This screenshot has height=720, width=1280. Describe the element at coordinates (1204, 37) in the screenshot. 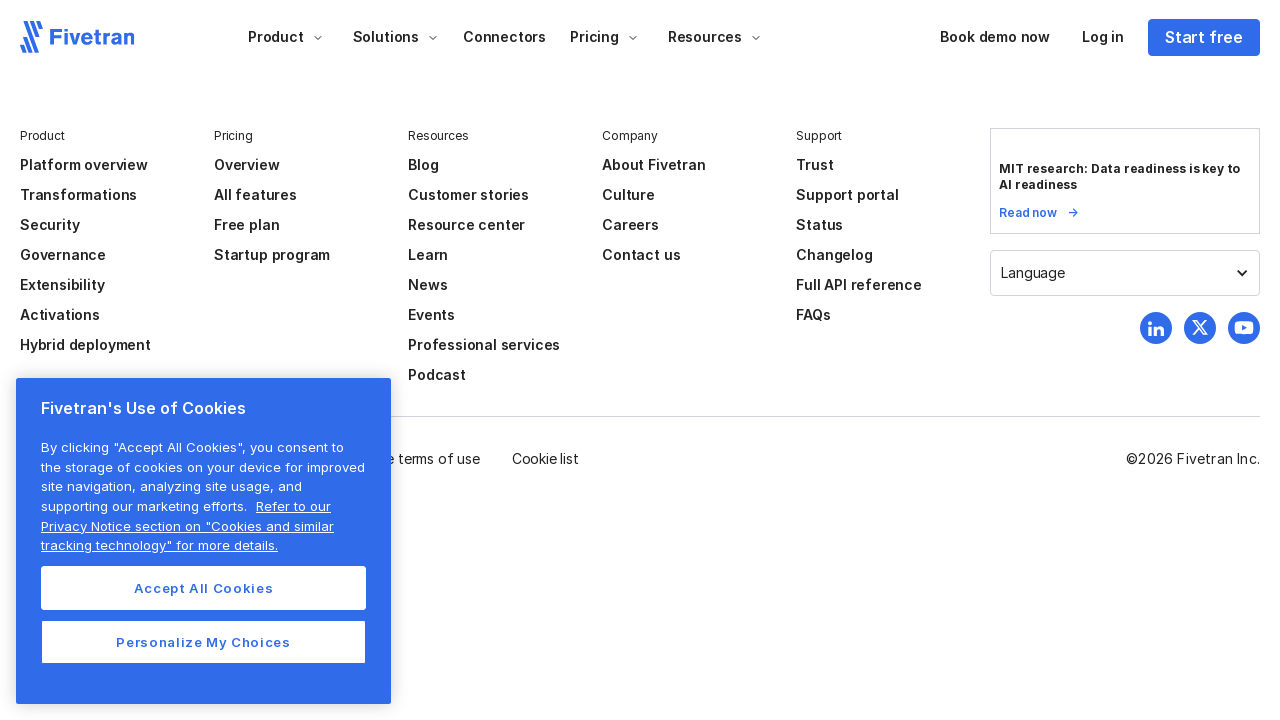

I see `Start free` at that location.